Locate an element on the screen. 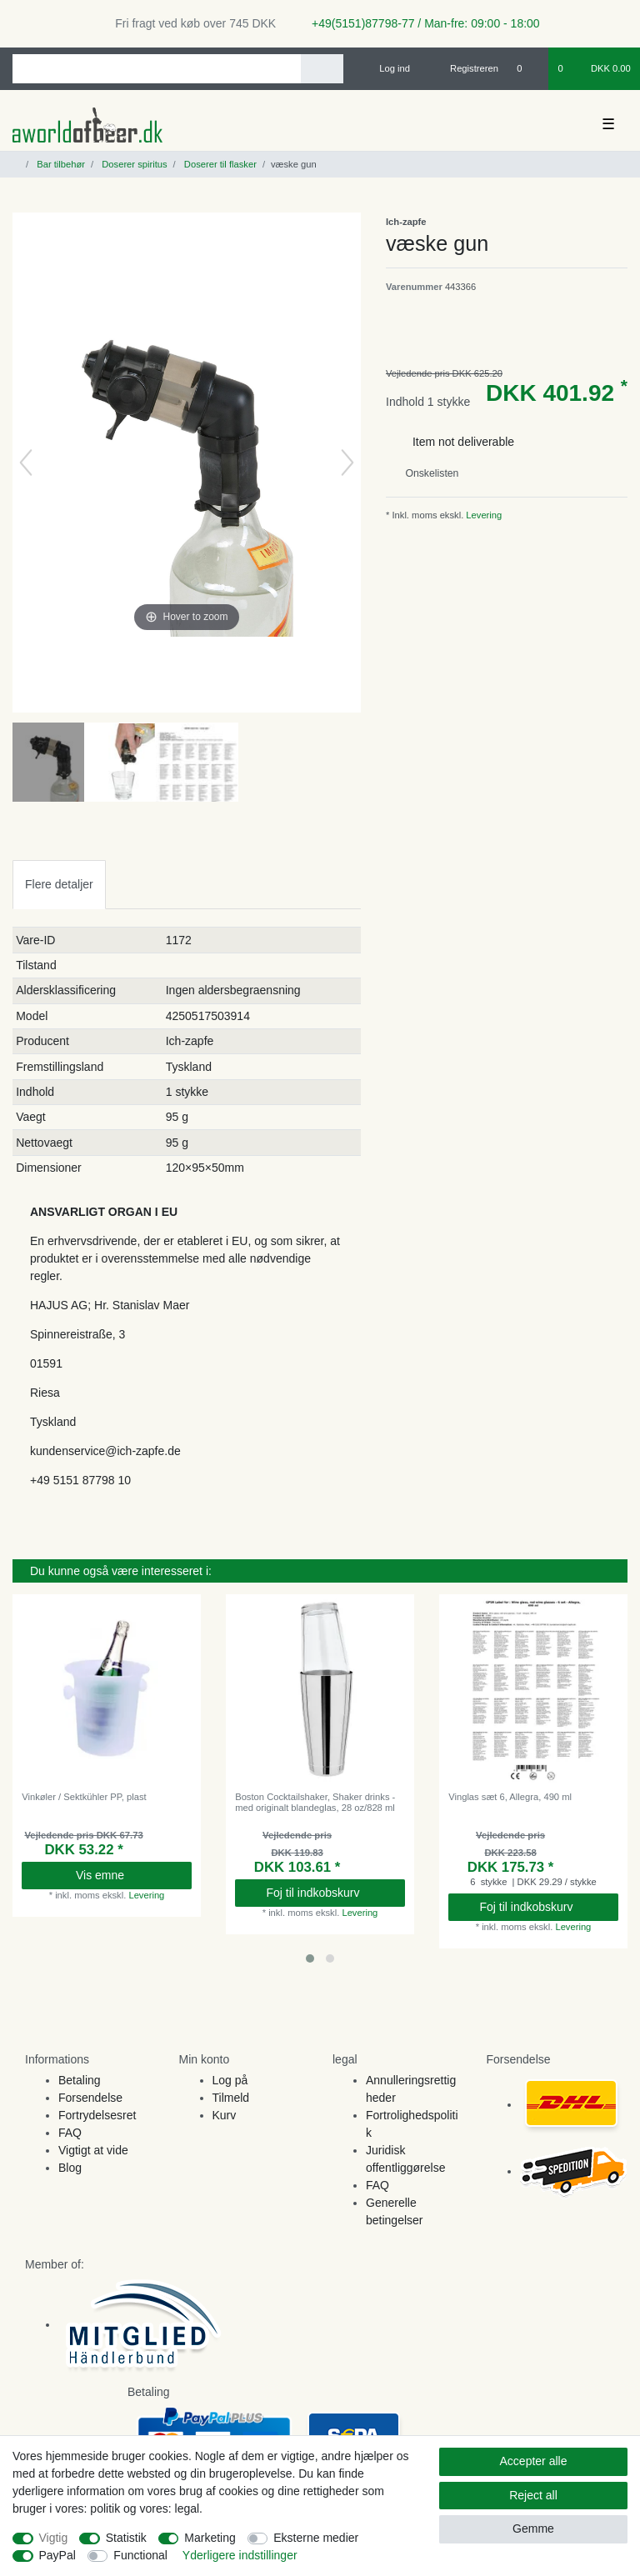 The height and width of the screenshot is (2576, 640). Log på is located at coordinates (230, 2080).